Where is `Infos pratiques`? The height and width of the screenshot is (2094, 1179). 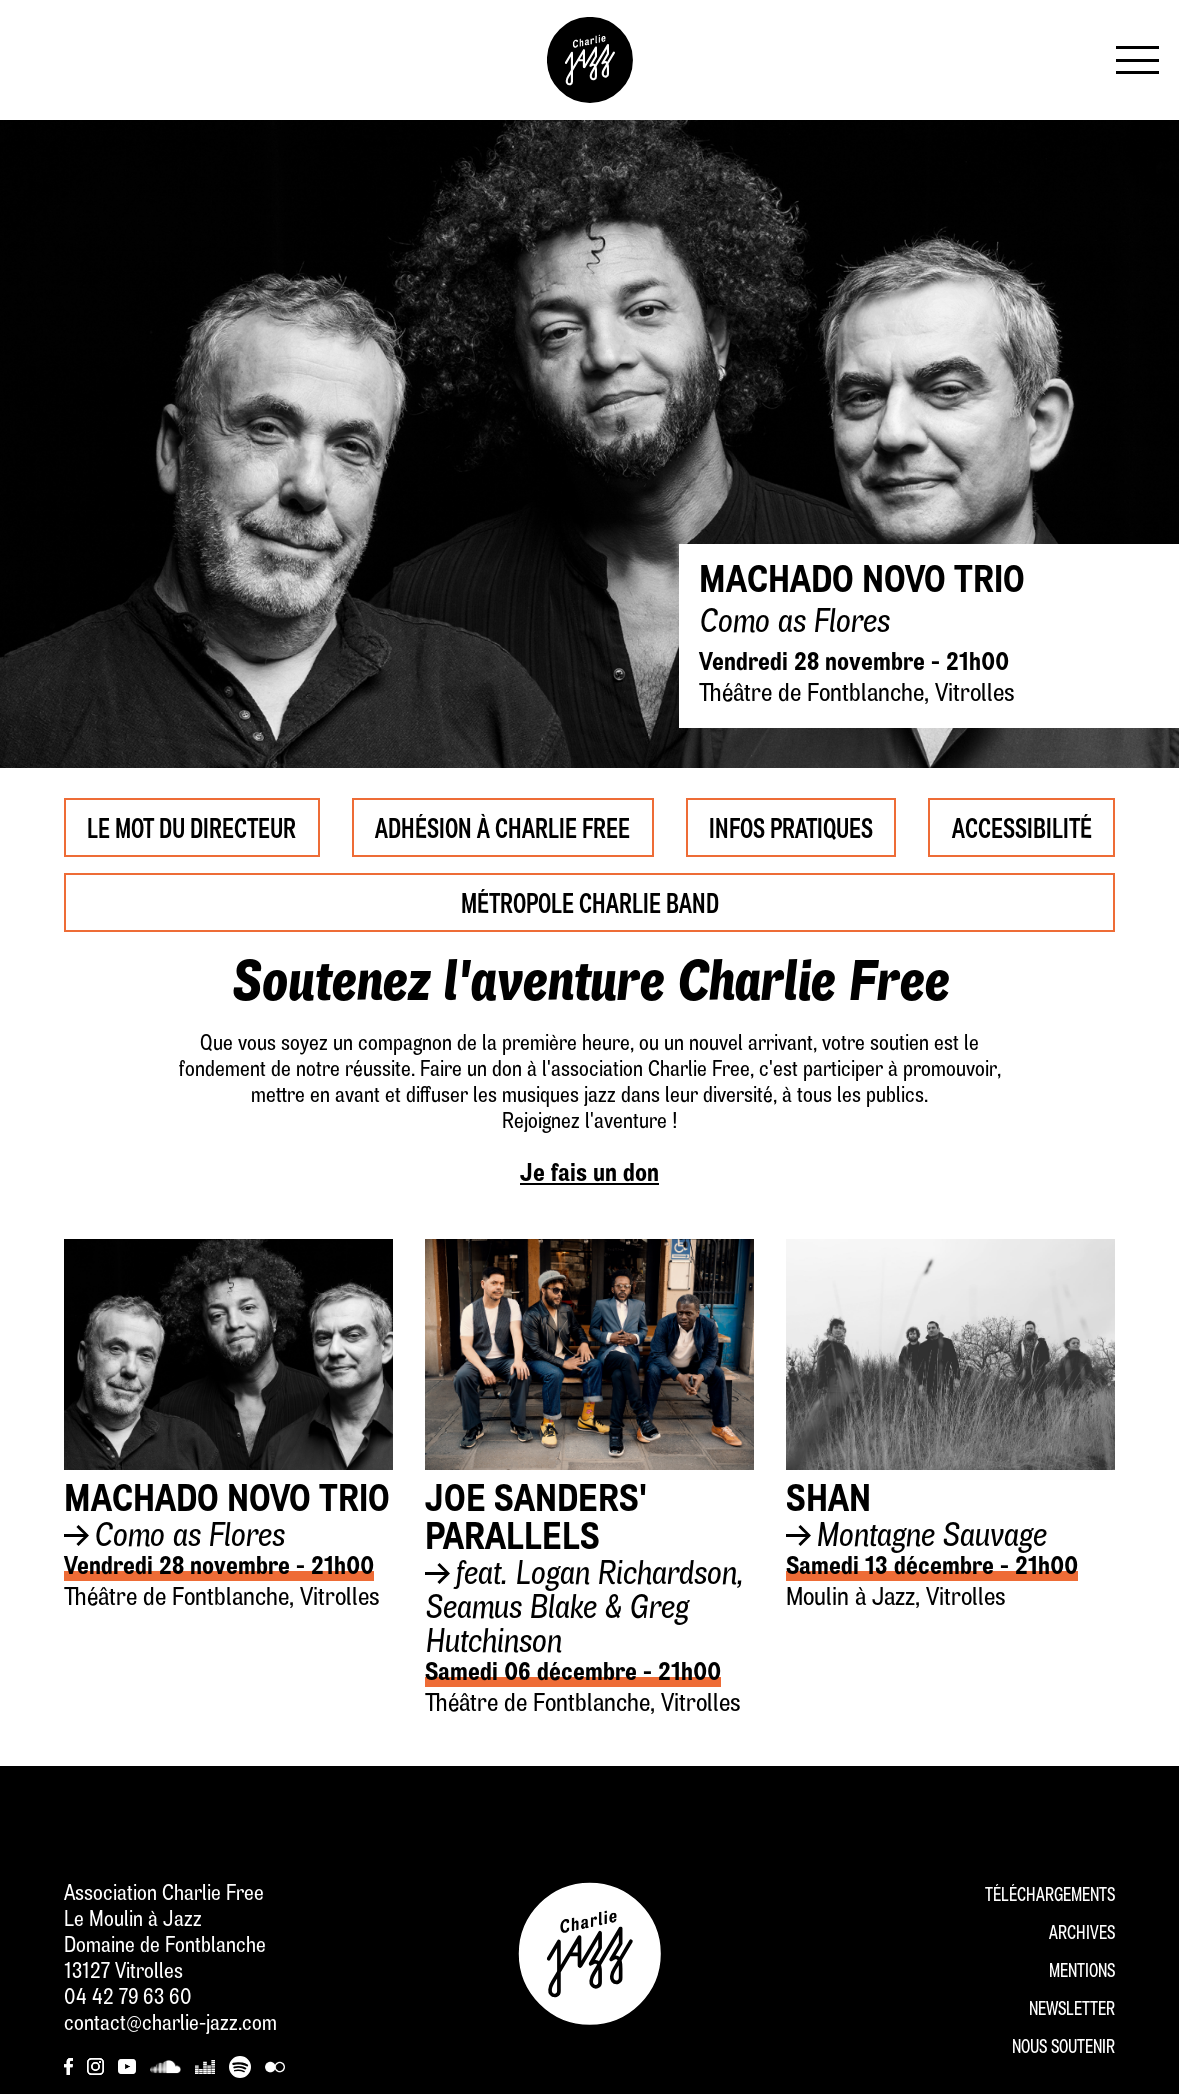 Infos pratiques is located at coordinates (791, 827).